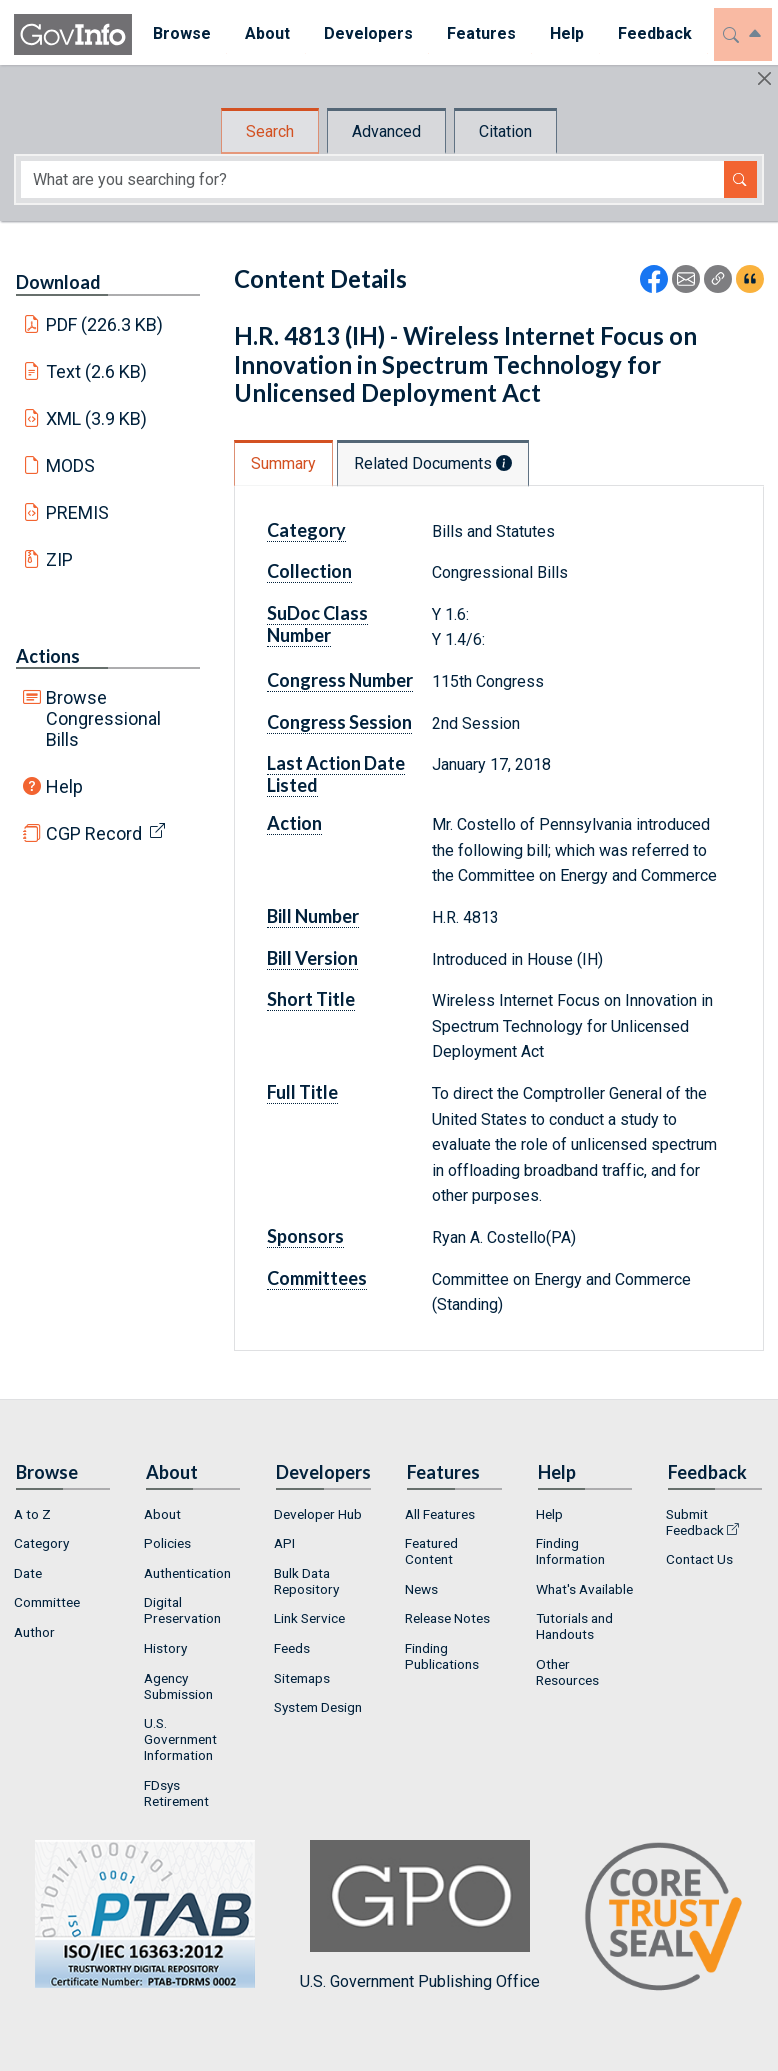 This screenshot has width=778, height=2071. Describe the element at coordinates (433, 463) in the screenshot. I see `Related Documents [tab]` at that location.